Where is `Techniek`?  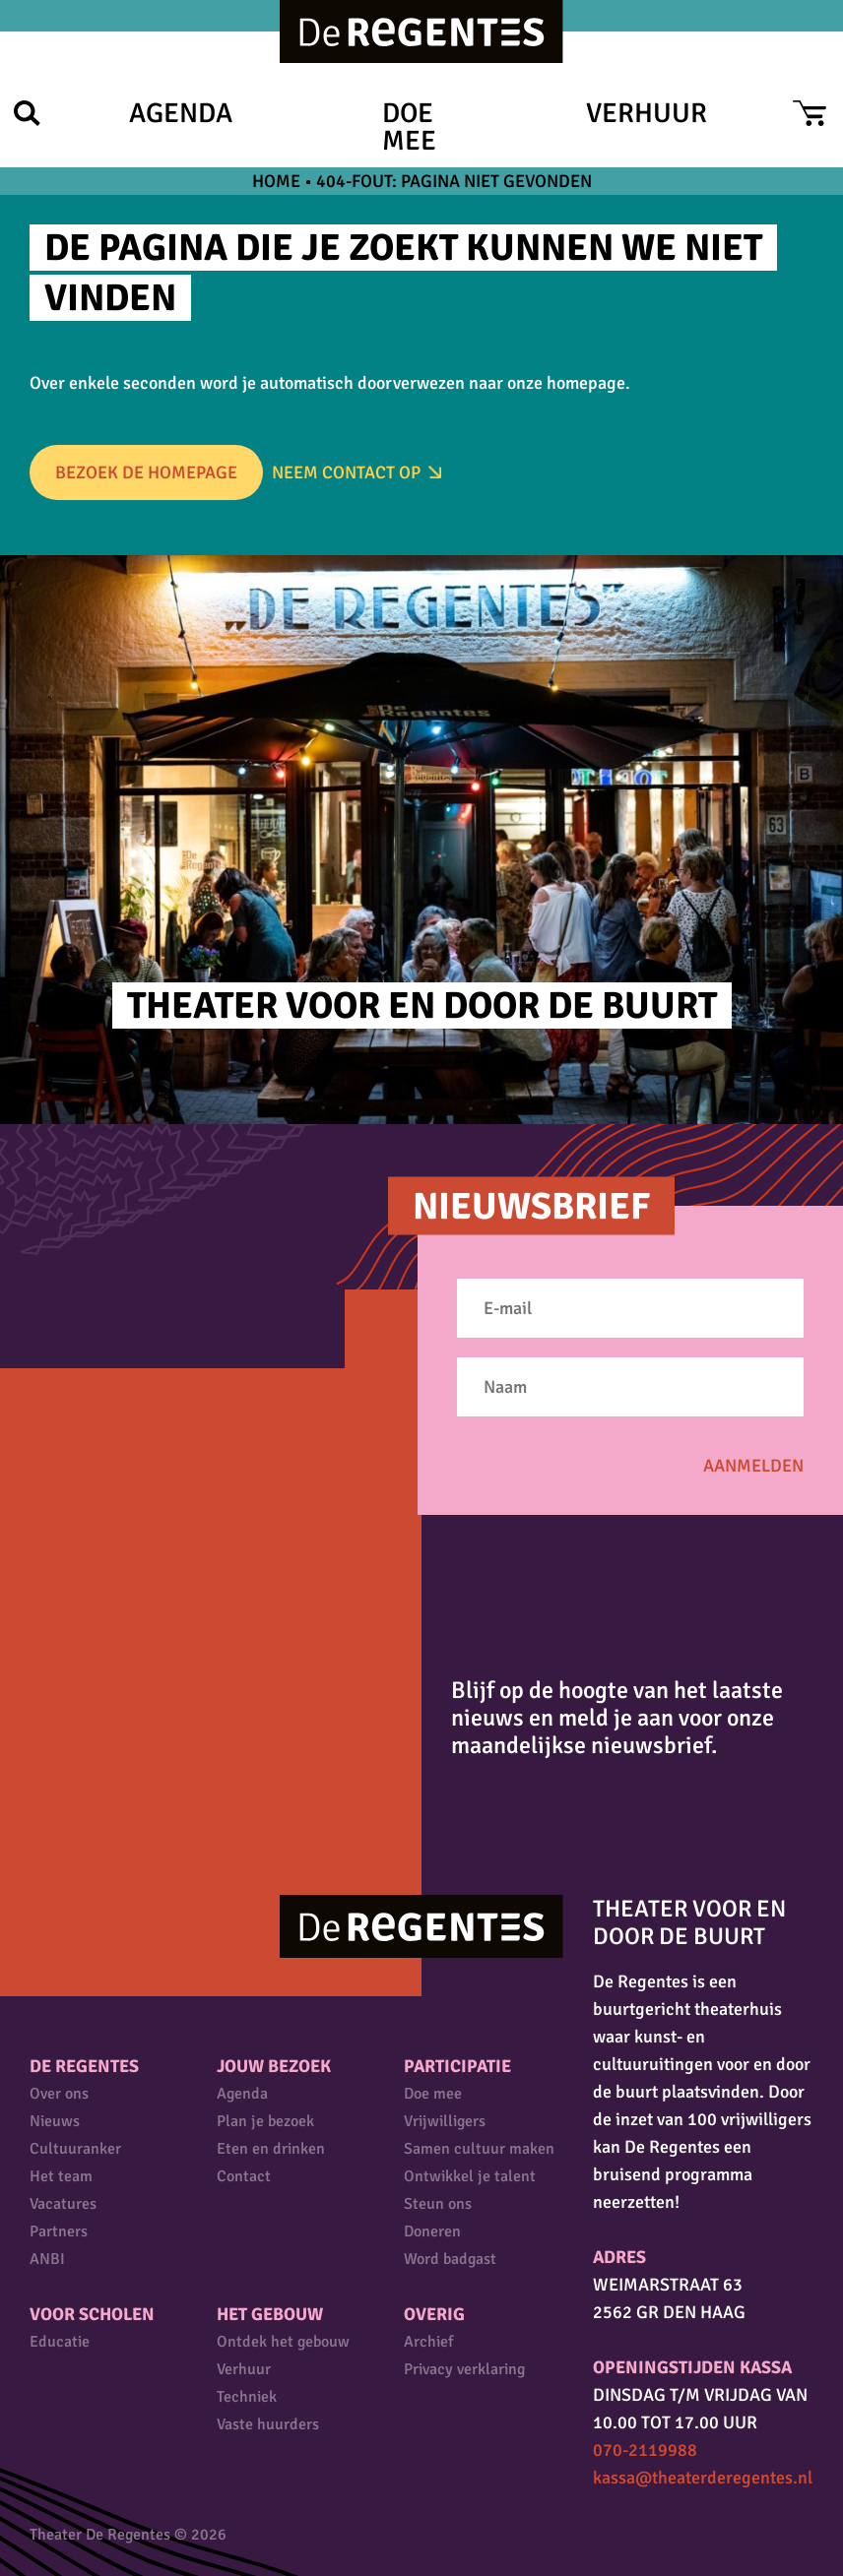
Techniek is located at coordinates (247, 2397).